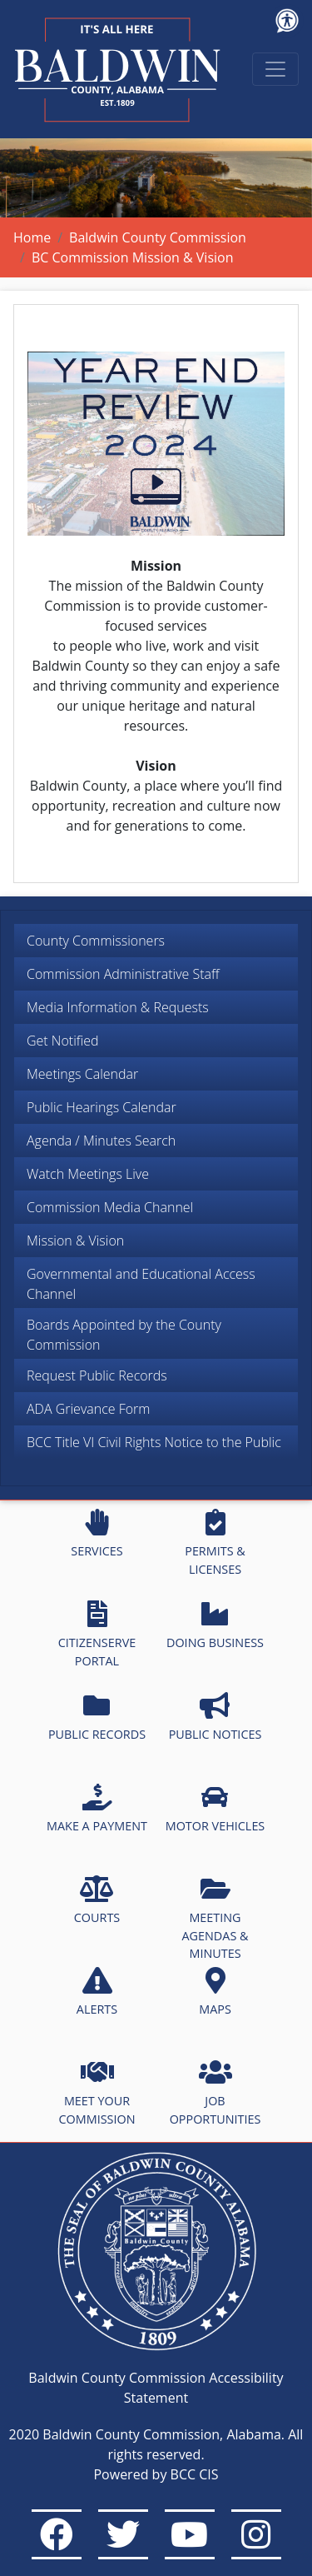  I want to click on Get Notified, so click(63, 1040).